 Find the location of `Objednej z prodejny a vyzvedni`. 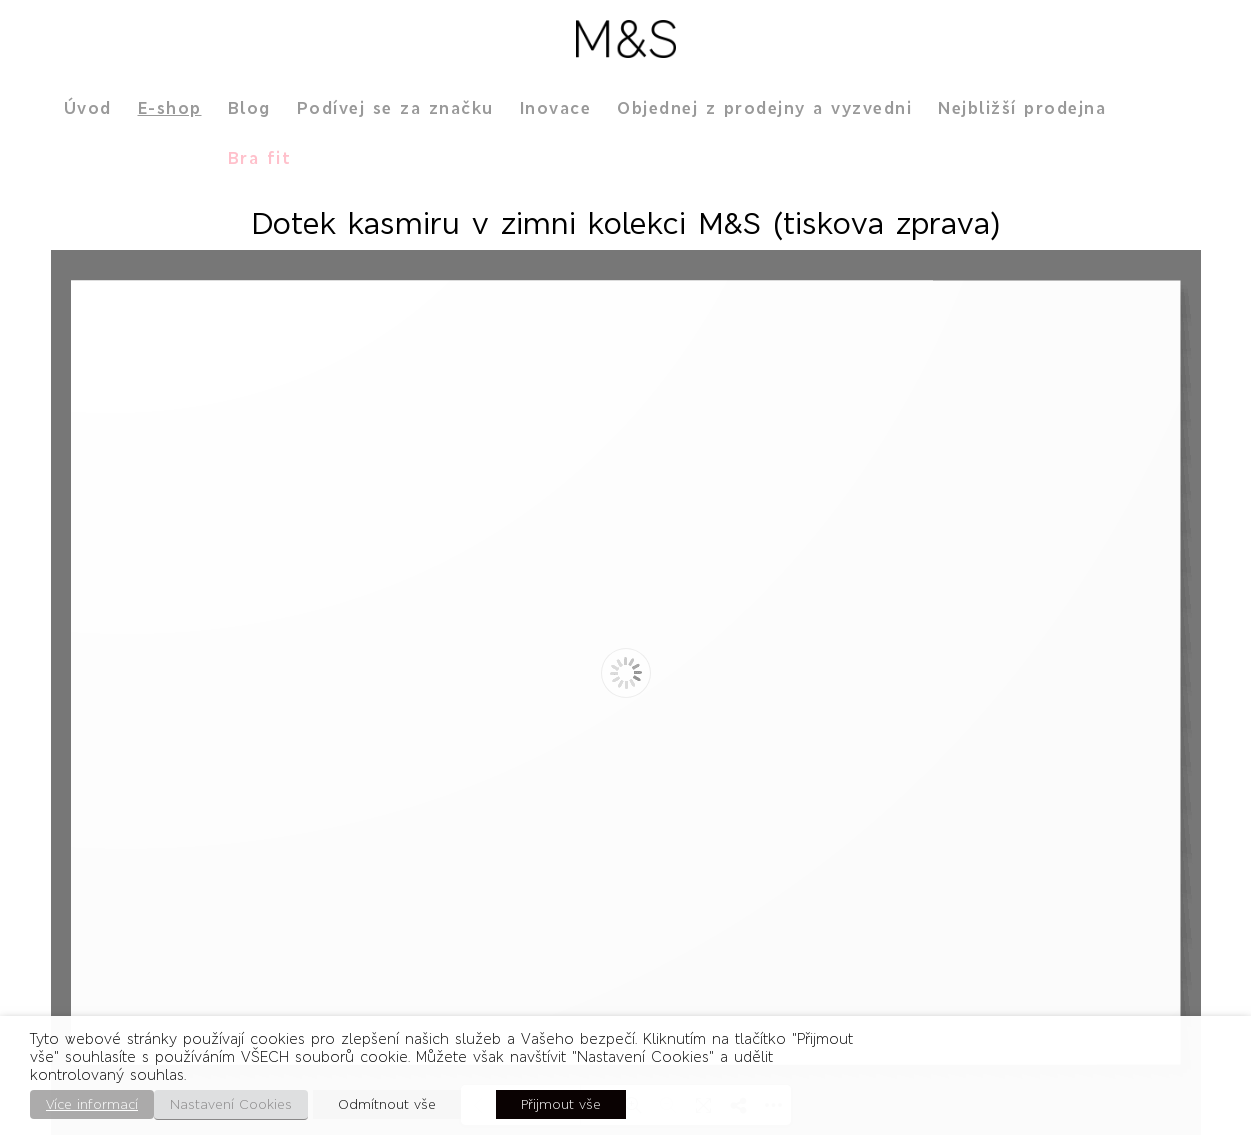

Objednej z prodejny a vyzvedni is located at coordinates (764, 108).